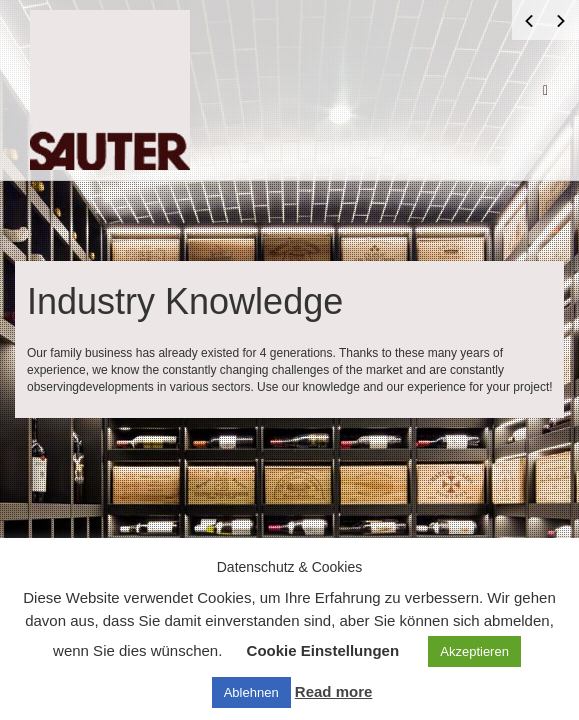 The image size is (579, 720). I want to click on Read more, so click(334, 691).